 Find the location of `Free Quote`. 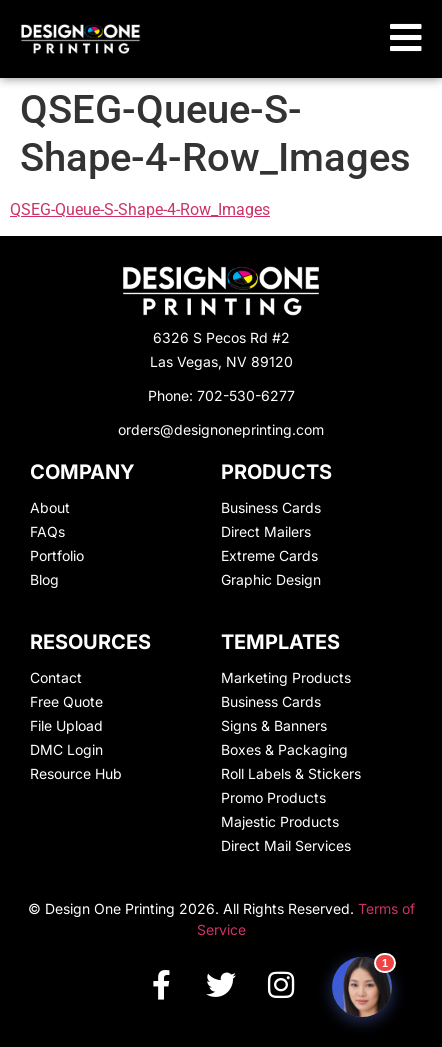

Free Quote is located at coordinates (66, 701).